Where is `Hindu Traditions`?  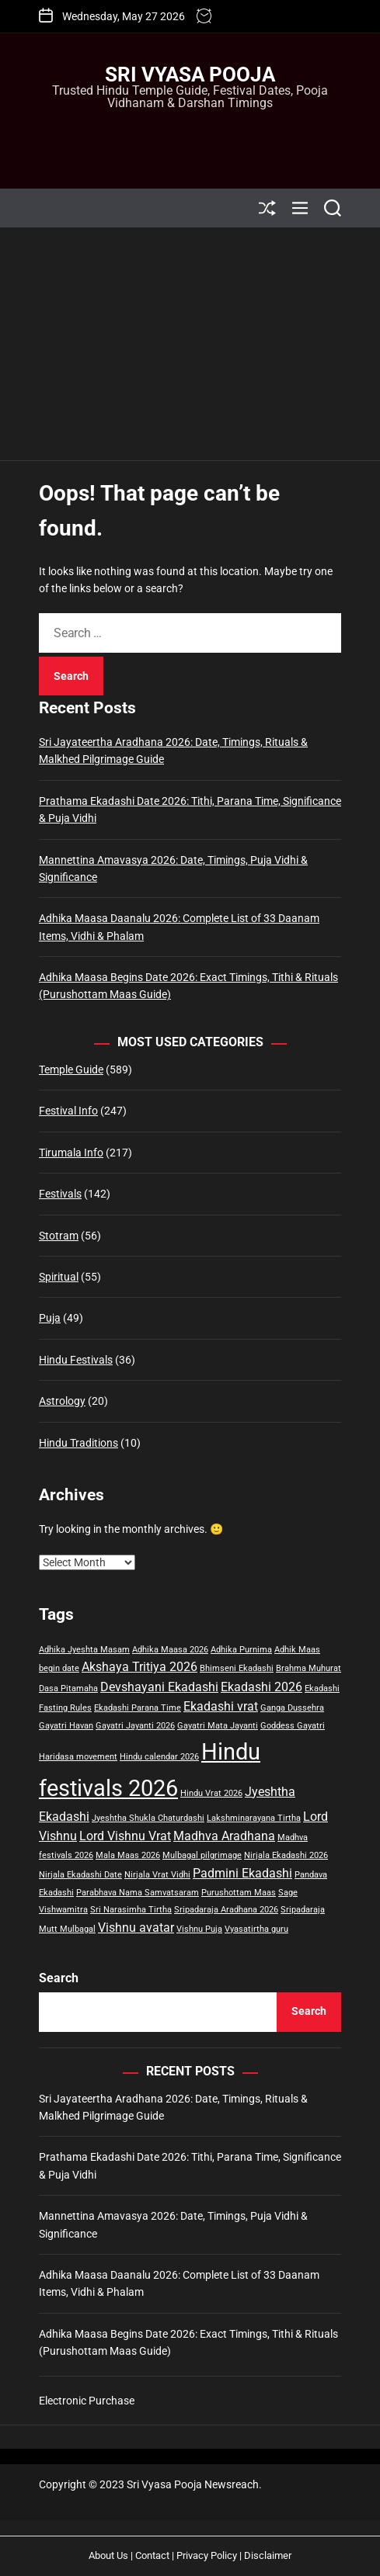 Hindu Traditions is located at coordinates (78, 1443).